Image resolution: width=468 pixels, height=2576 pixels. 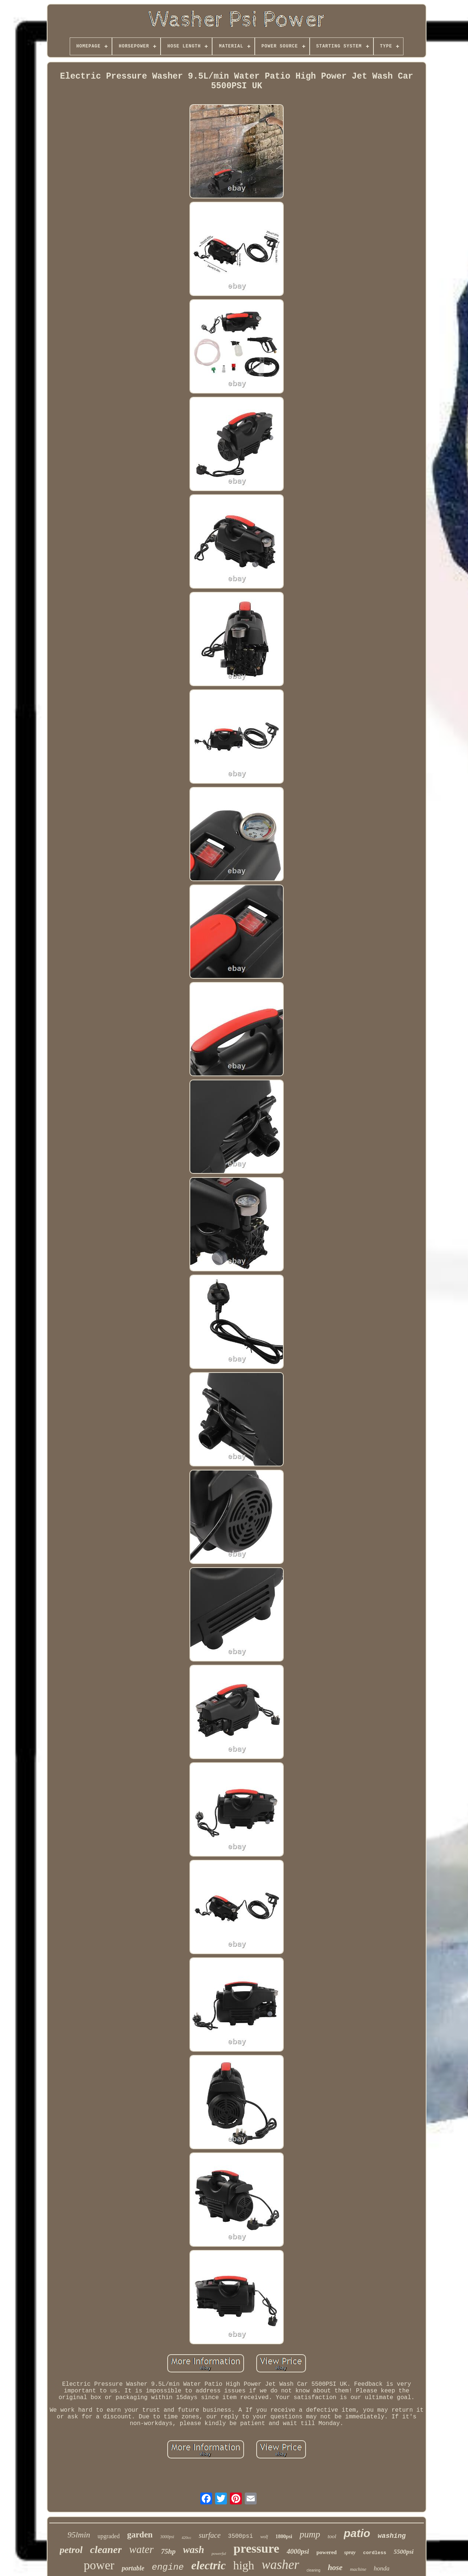 What do you see at coordinates (133, 2568) in the screenshot?
I see `portable` at bounding box center [133, 2568].